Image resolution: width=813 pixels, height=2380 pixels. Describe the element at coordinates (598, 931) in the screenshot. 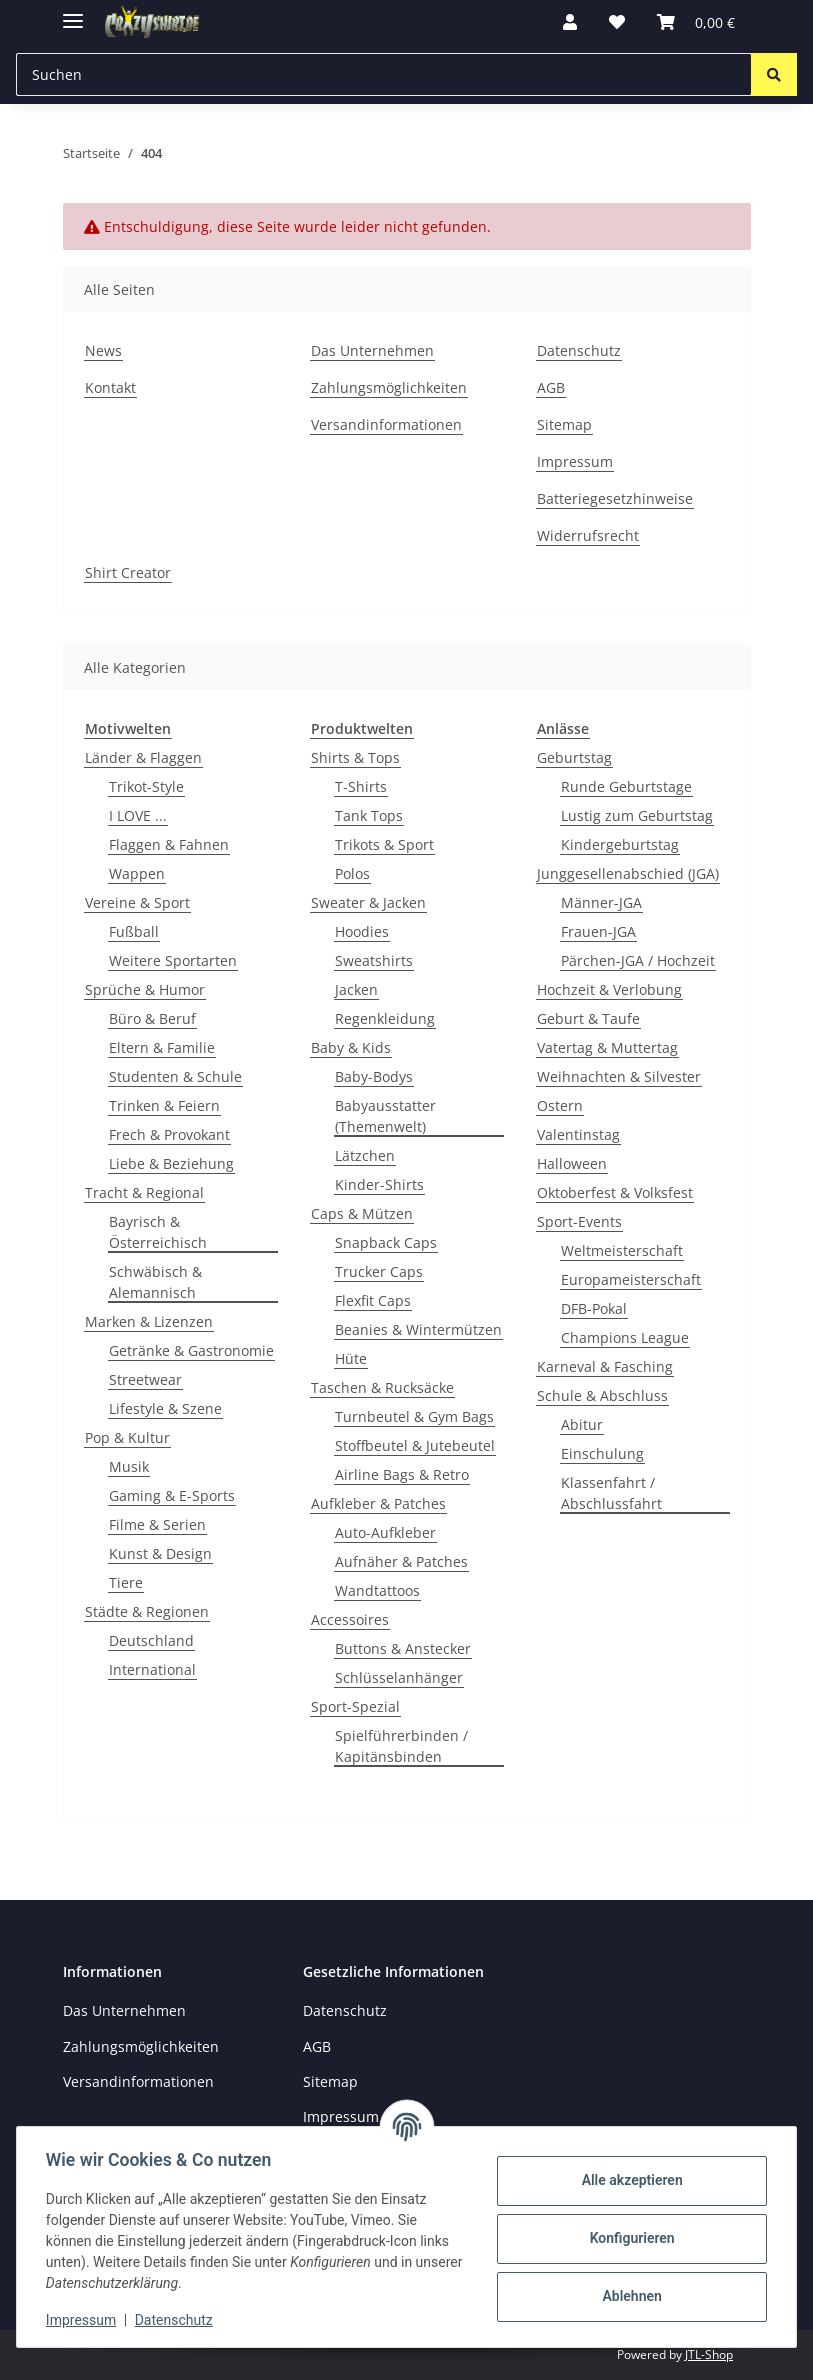

I see `Frauen-JGA` at that location.